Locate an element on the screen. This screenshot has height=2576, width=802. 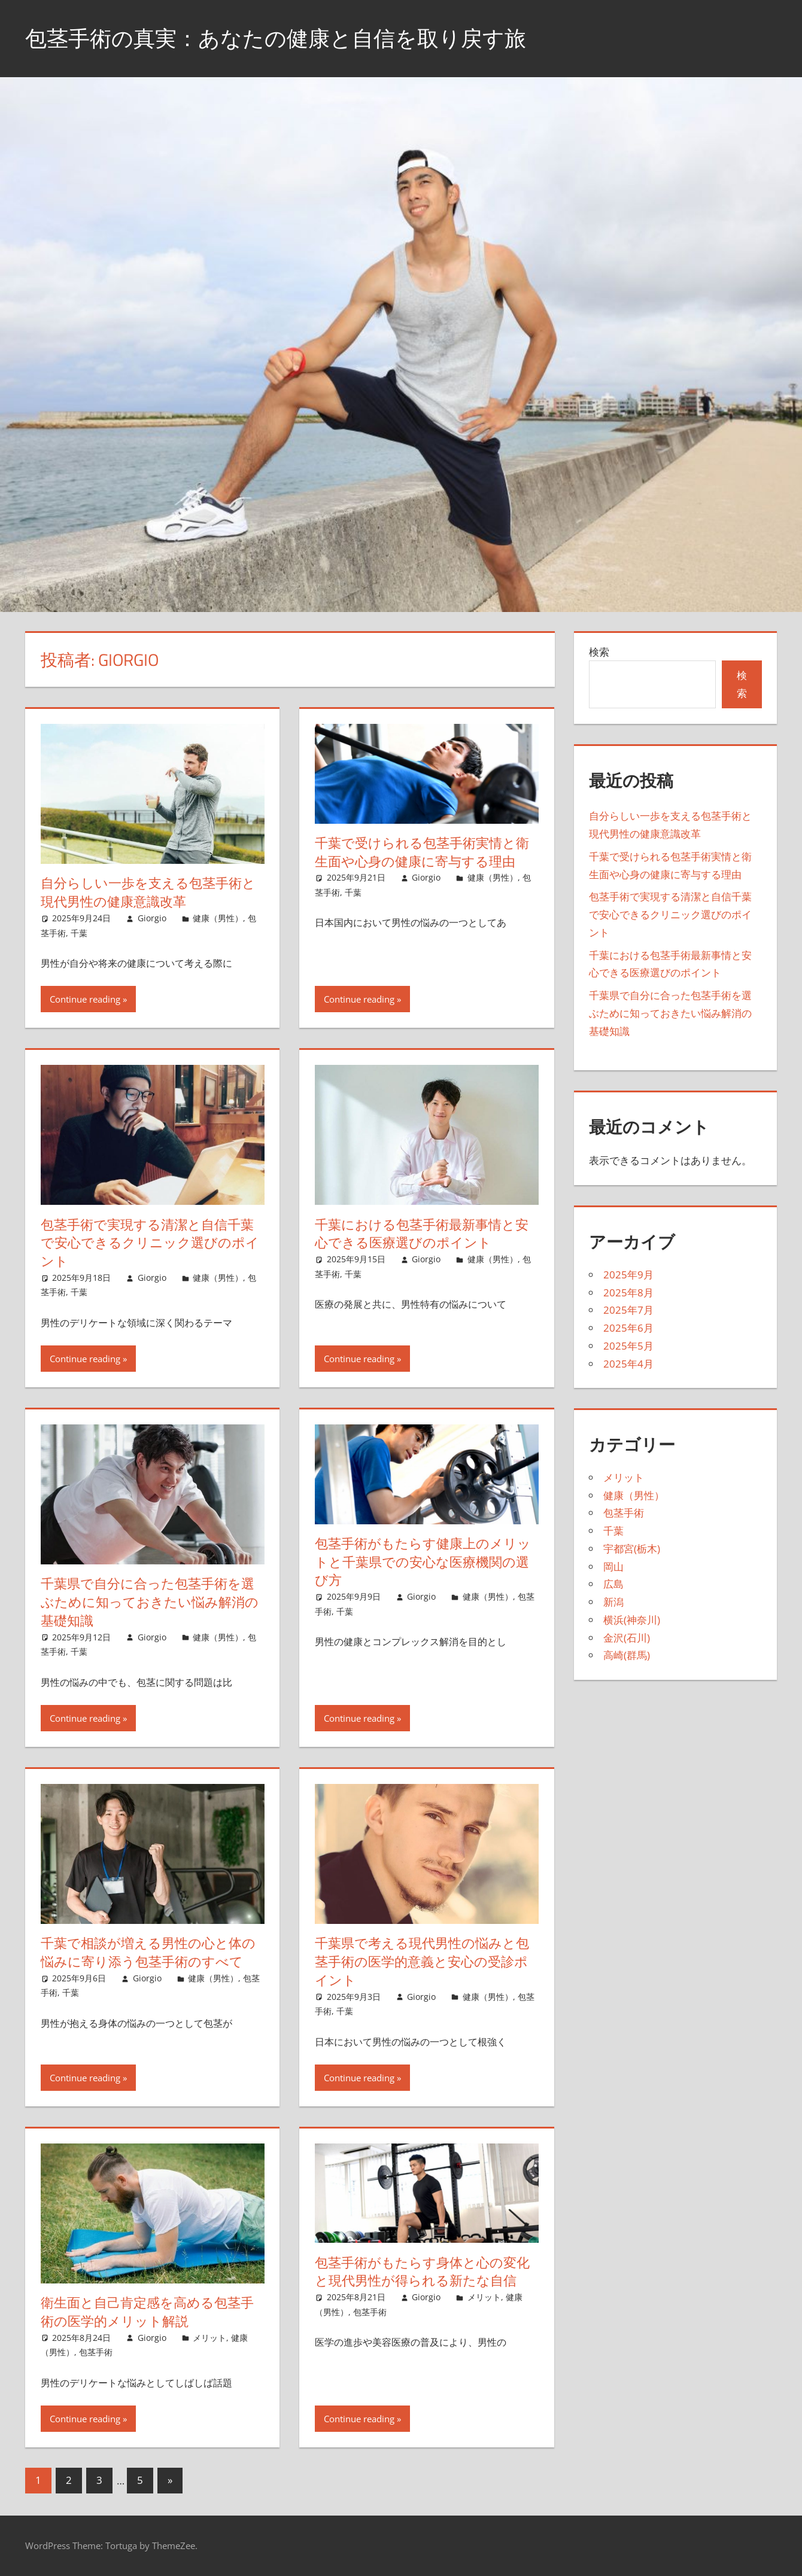
Giorgio is located at coordinates (152, 918).